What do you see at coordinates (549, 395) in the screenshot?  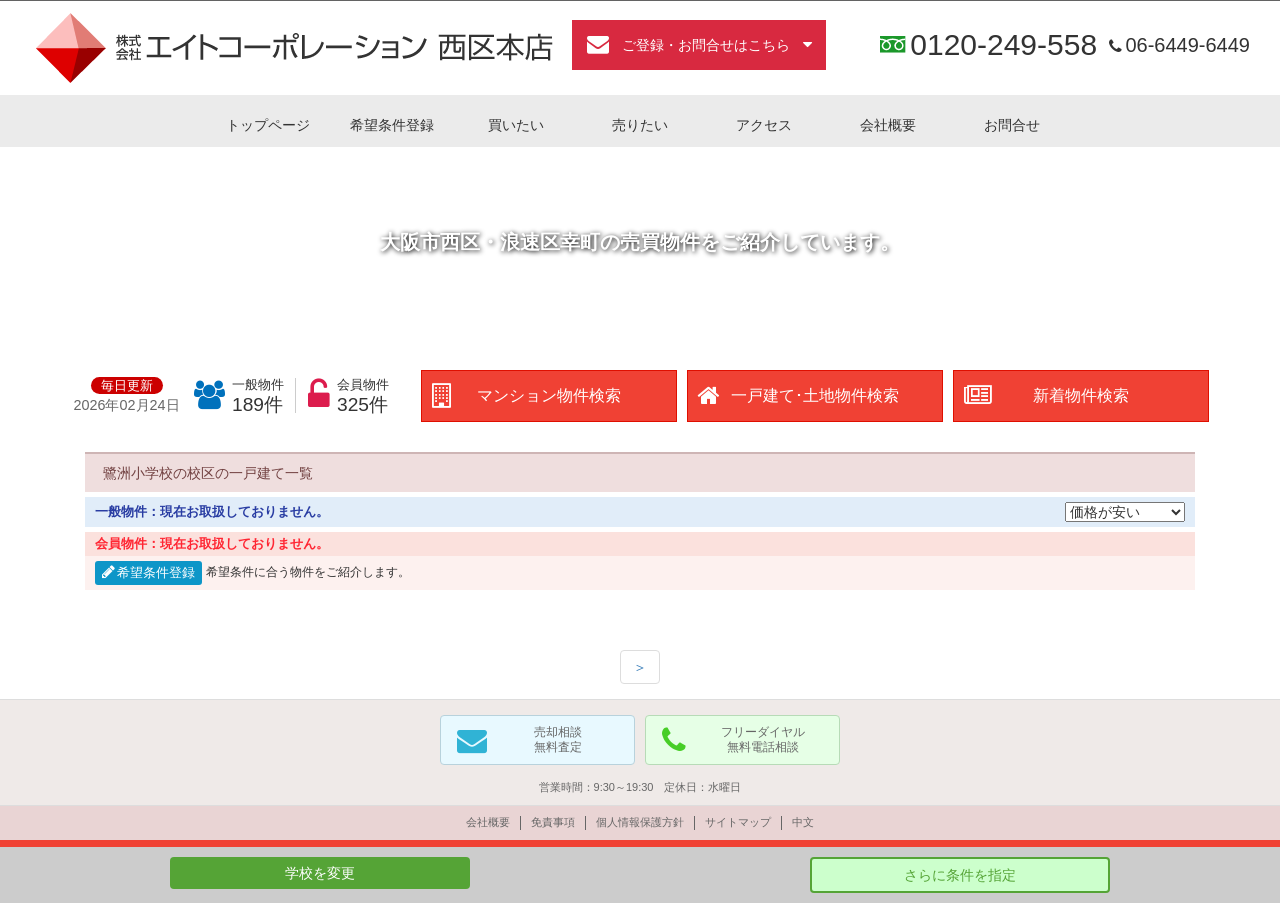 I see `マンション物件検索` at bounding box center [549, 395].